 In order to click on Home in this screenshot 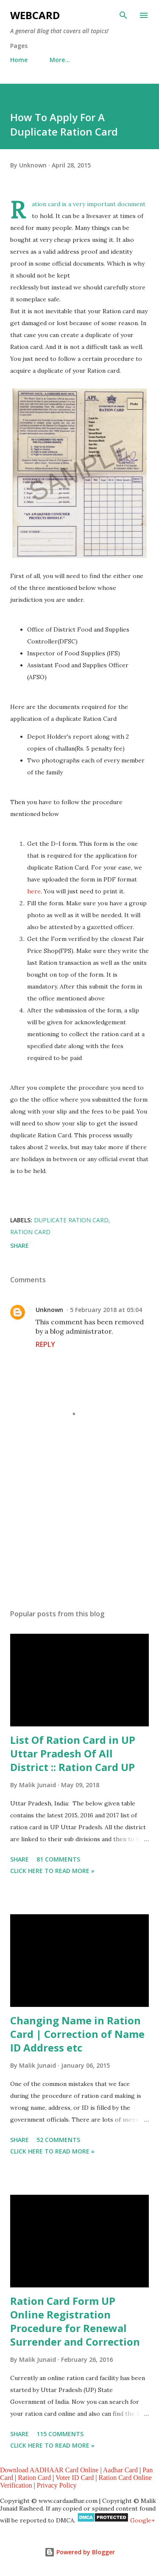, I will do `click(19, 60)`.